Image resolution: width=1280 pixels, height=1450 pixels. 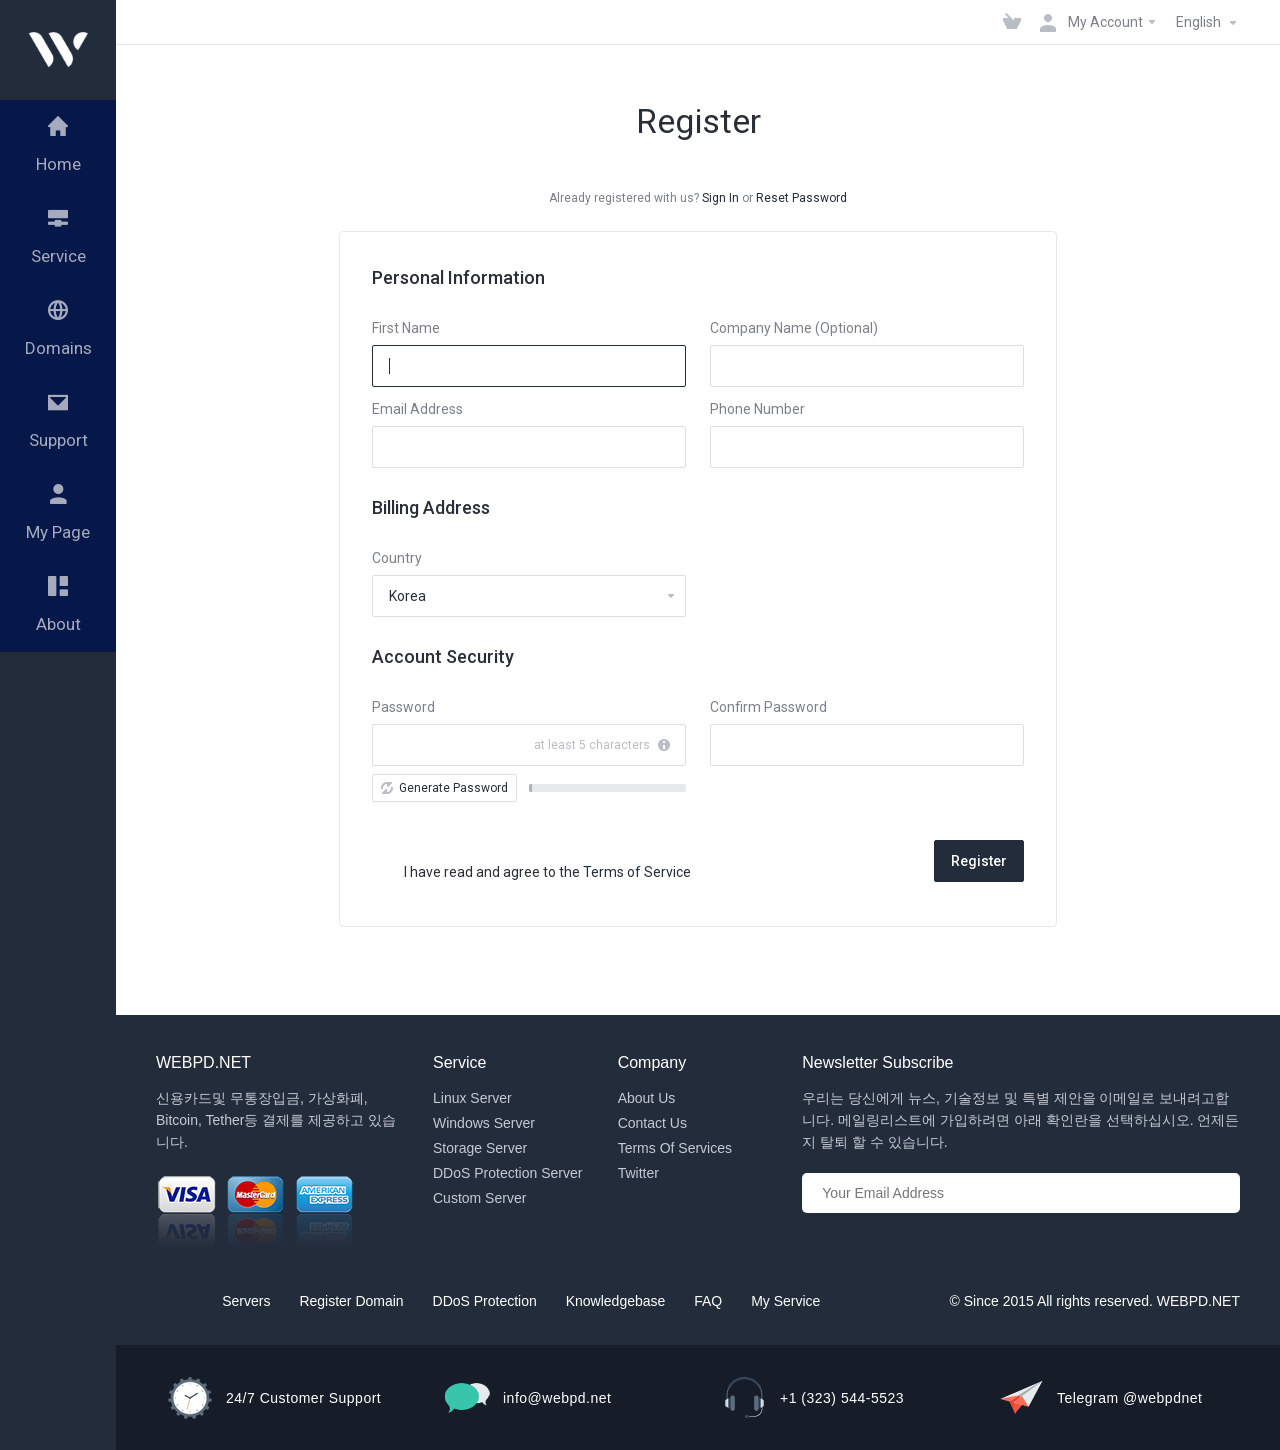 I want to click on Sign In, so click(x=720, y=198).